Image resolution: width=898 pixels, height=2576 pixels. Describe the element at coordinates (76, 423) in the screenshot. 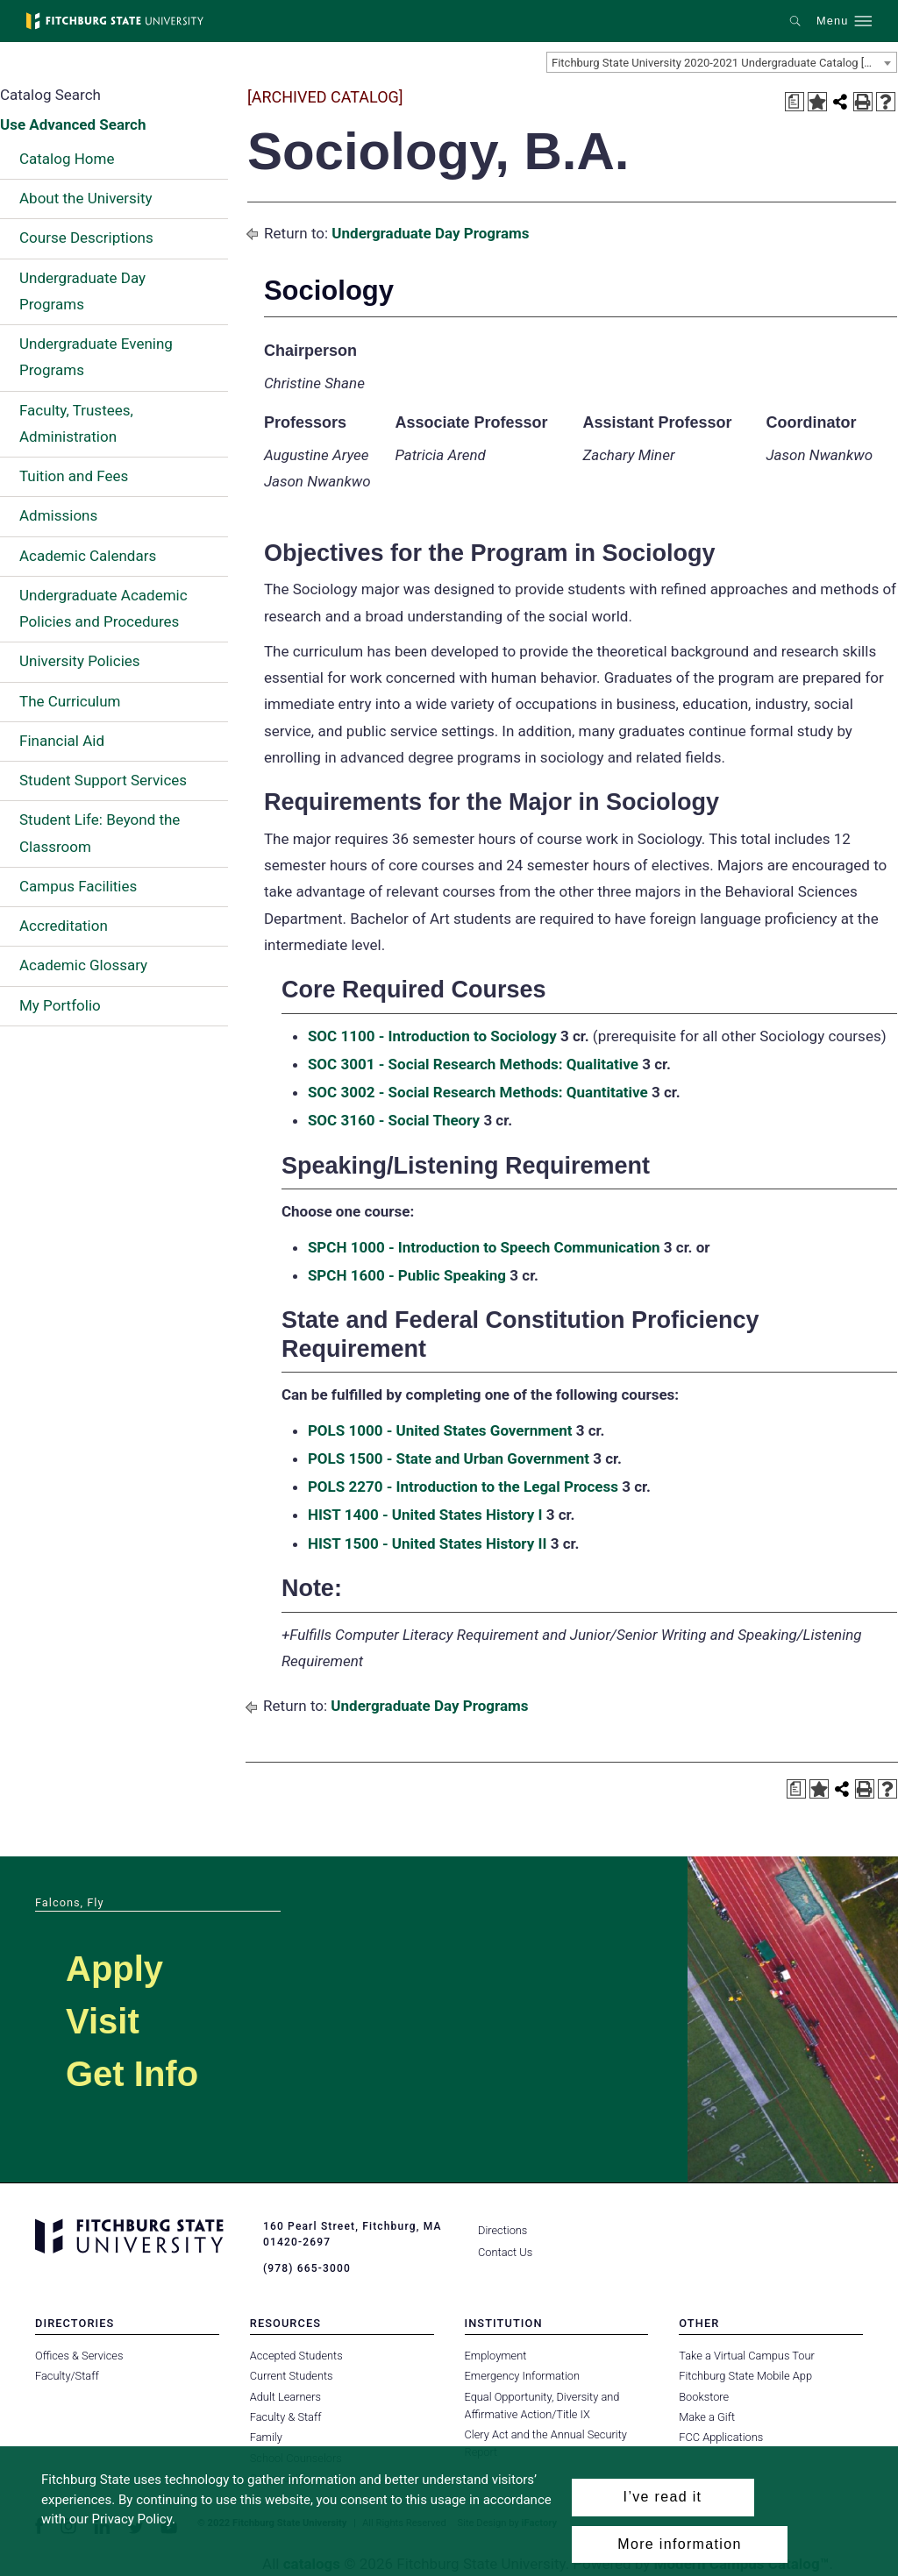

I see `Faculty, Trustees, Administration` at that location.